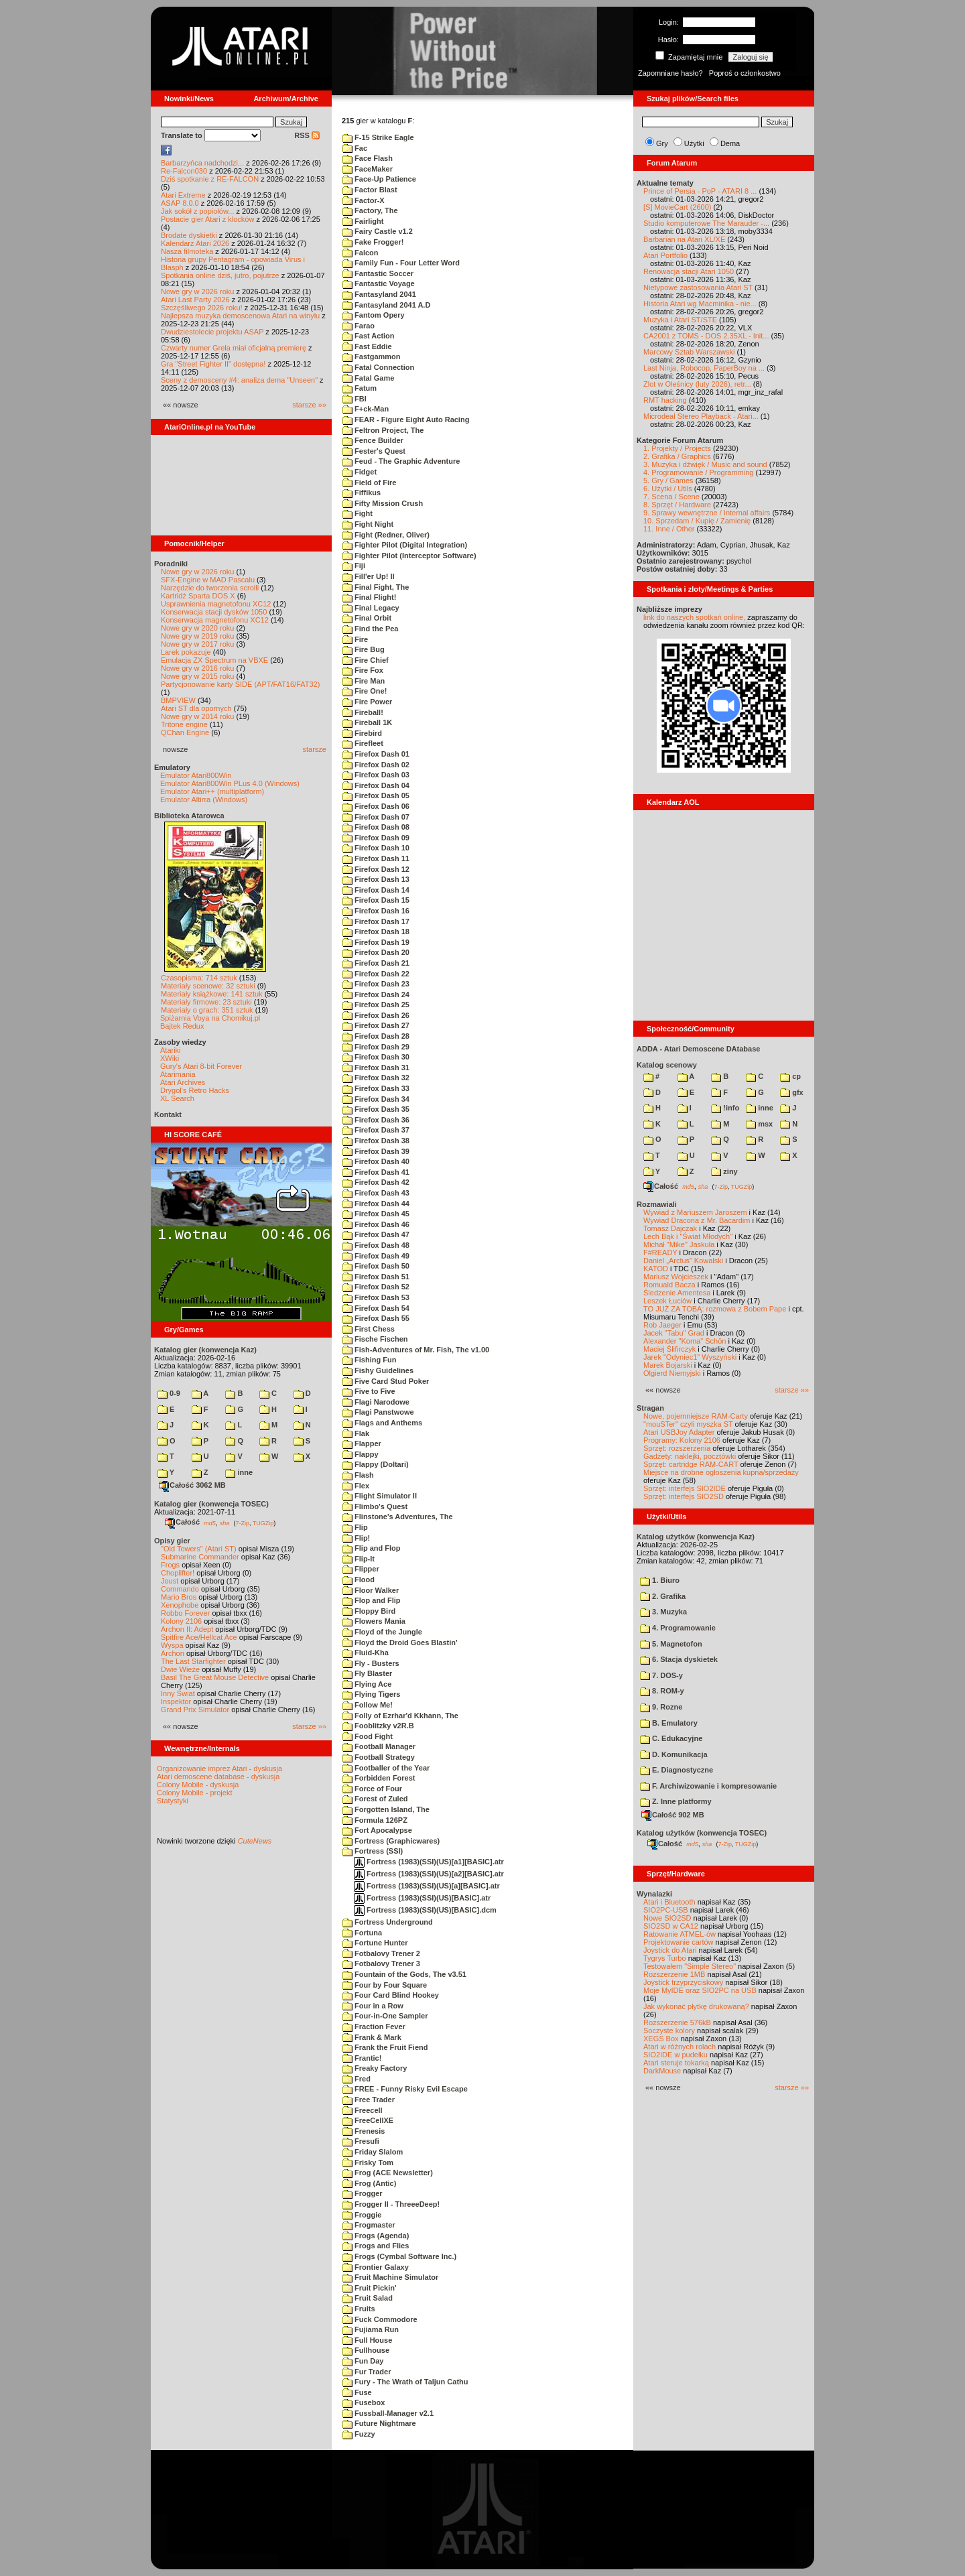  Describe the element at coordinates (375, 795) in the screenshot. I see `Firefox Dash 05` at that location.